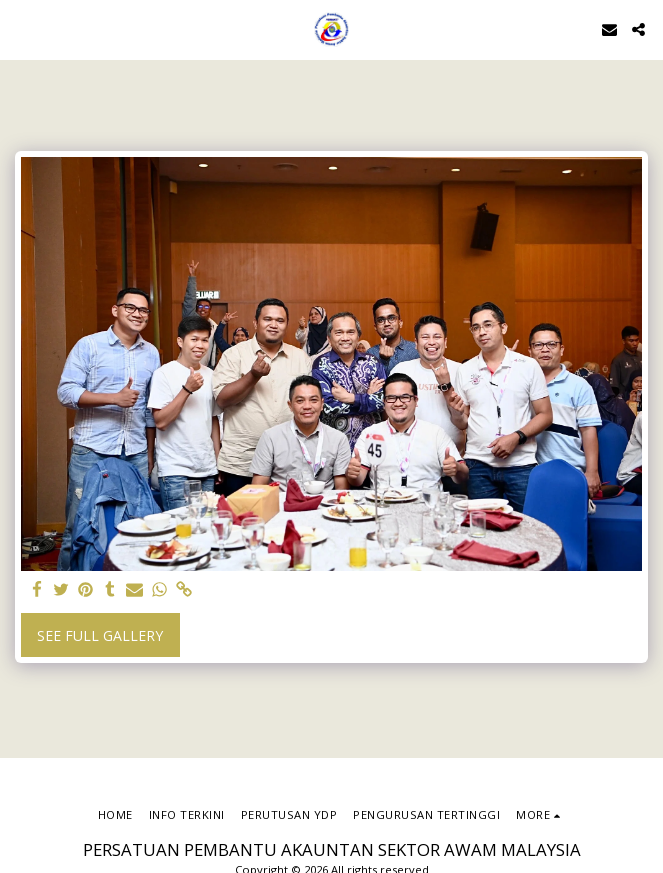 The width and height of the screenshot is (663, 873). Describe the element at coordinates (22, 28) in the screenshot. I see `[button]` at that location.